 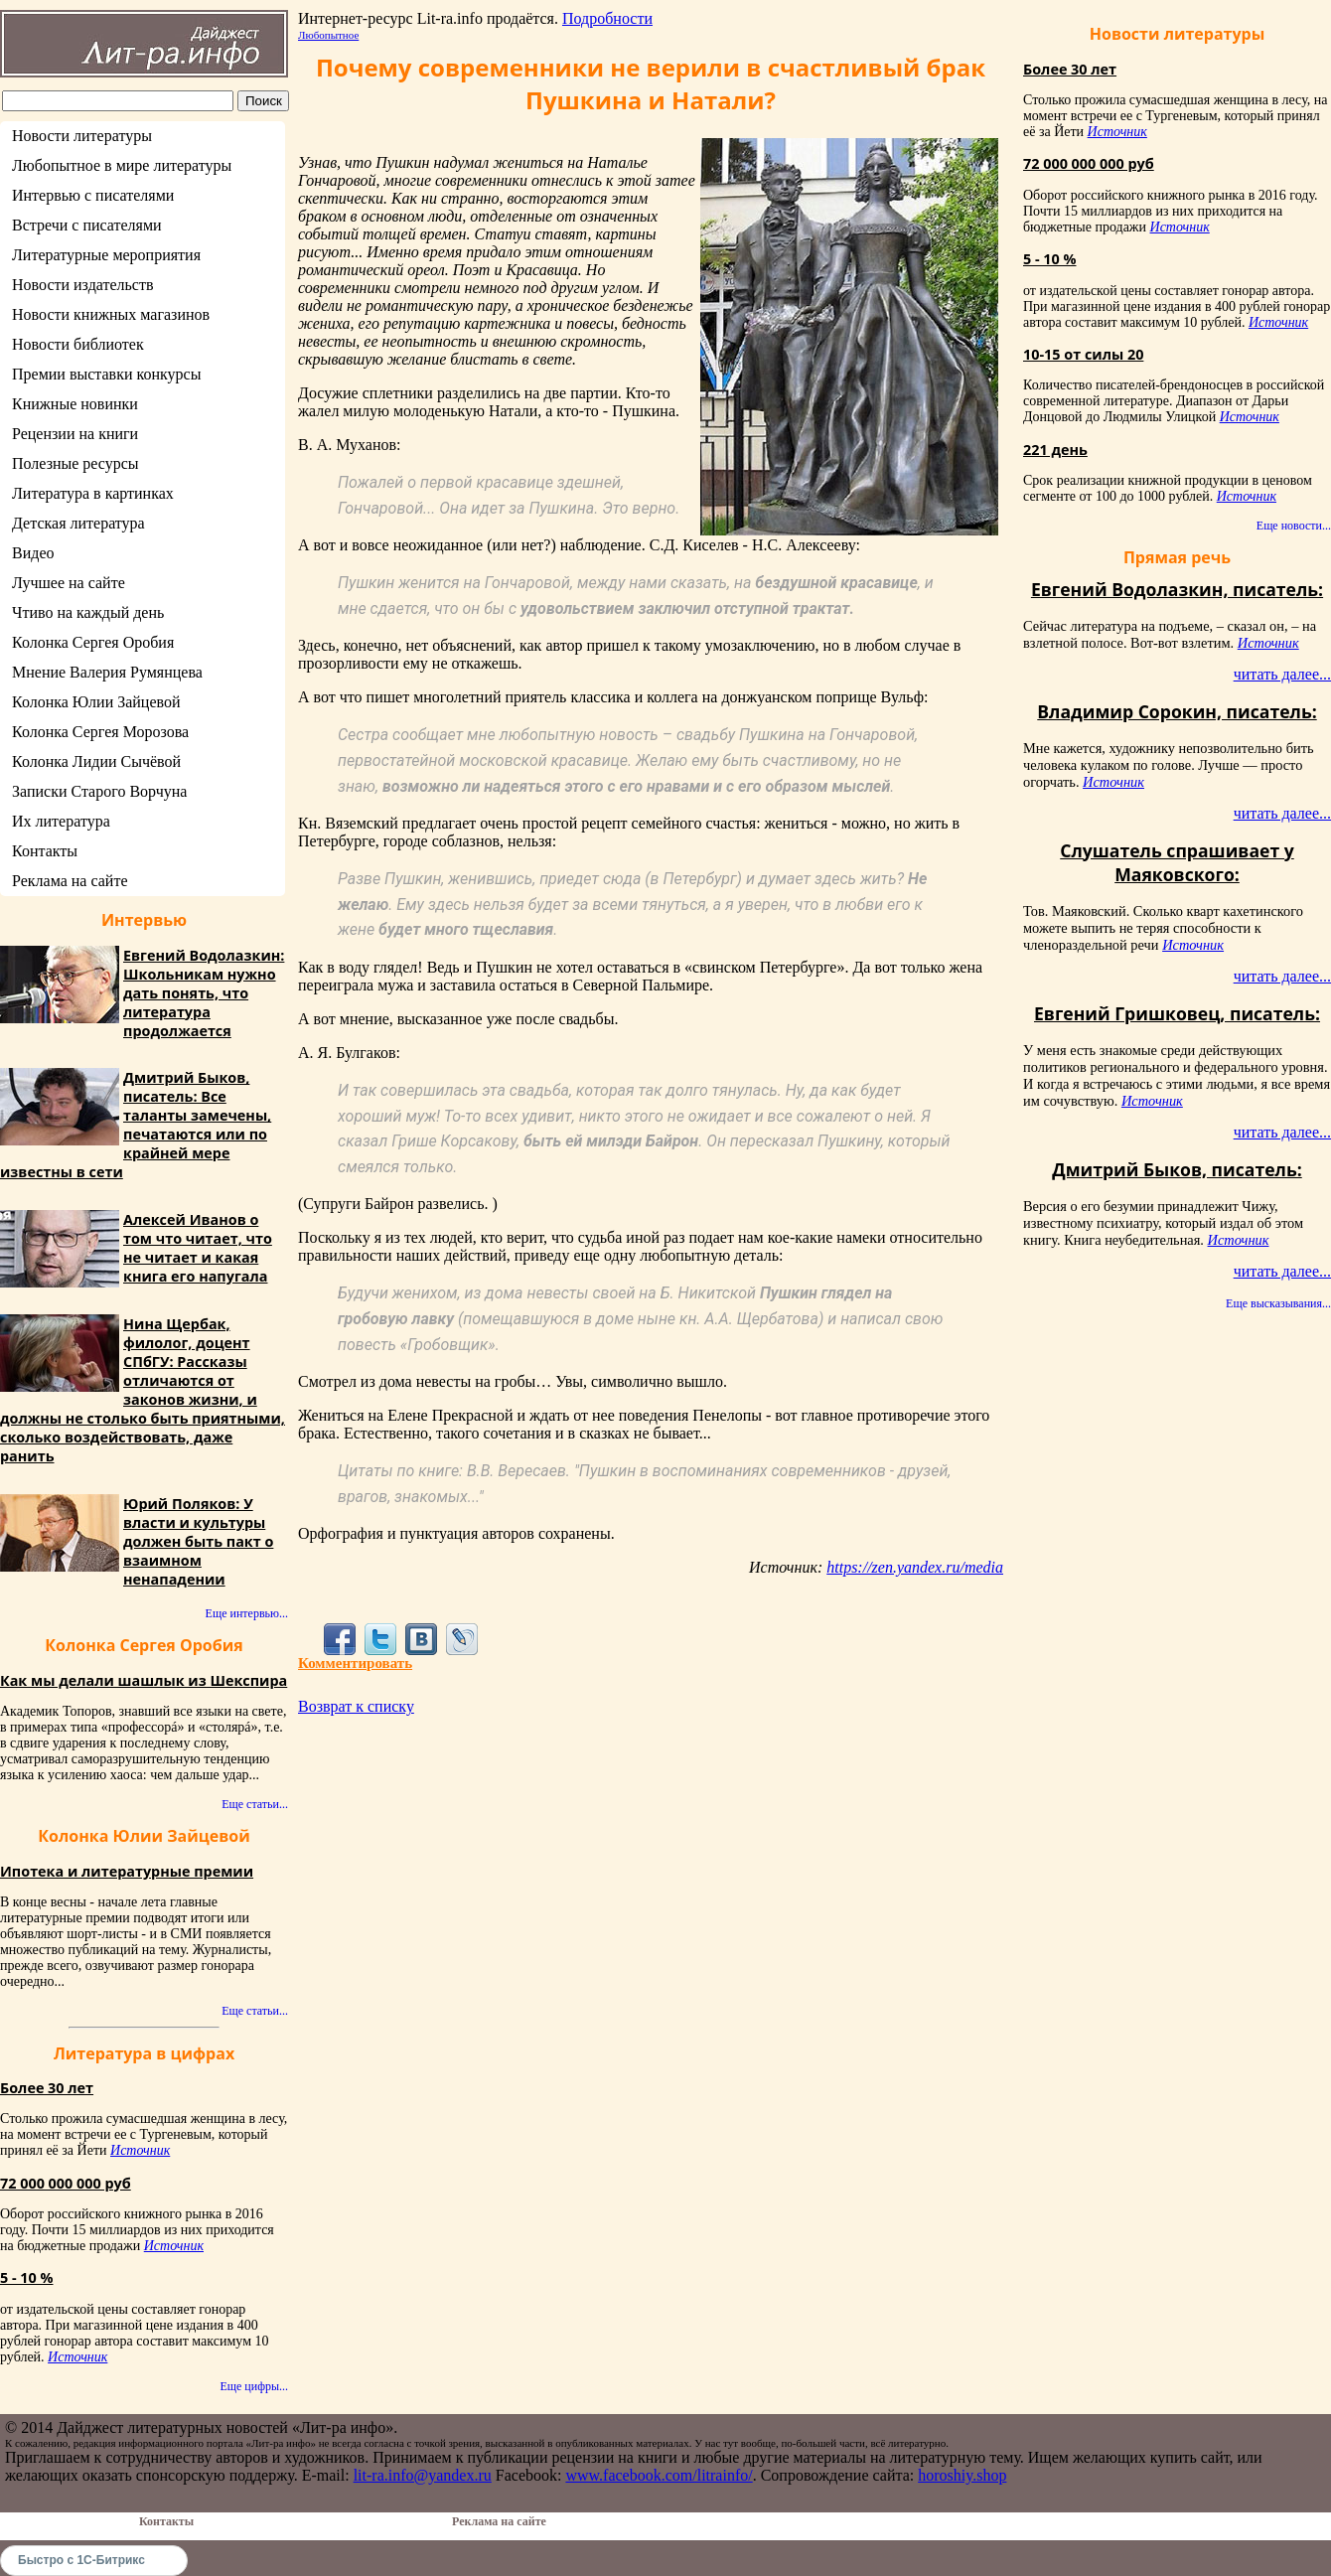 What do you see at coordinates (328, 35) in the screenshot?
I see `Любопытное` at bounding box center [328, 35].